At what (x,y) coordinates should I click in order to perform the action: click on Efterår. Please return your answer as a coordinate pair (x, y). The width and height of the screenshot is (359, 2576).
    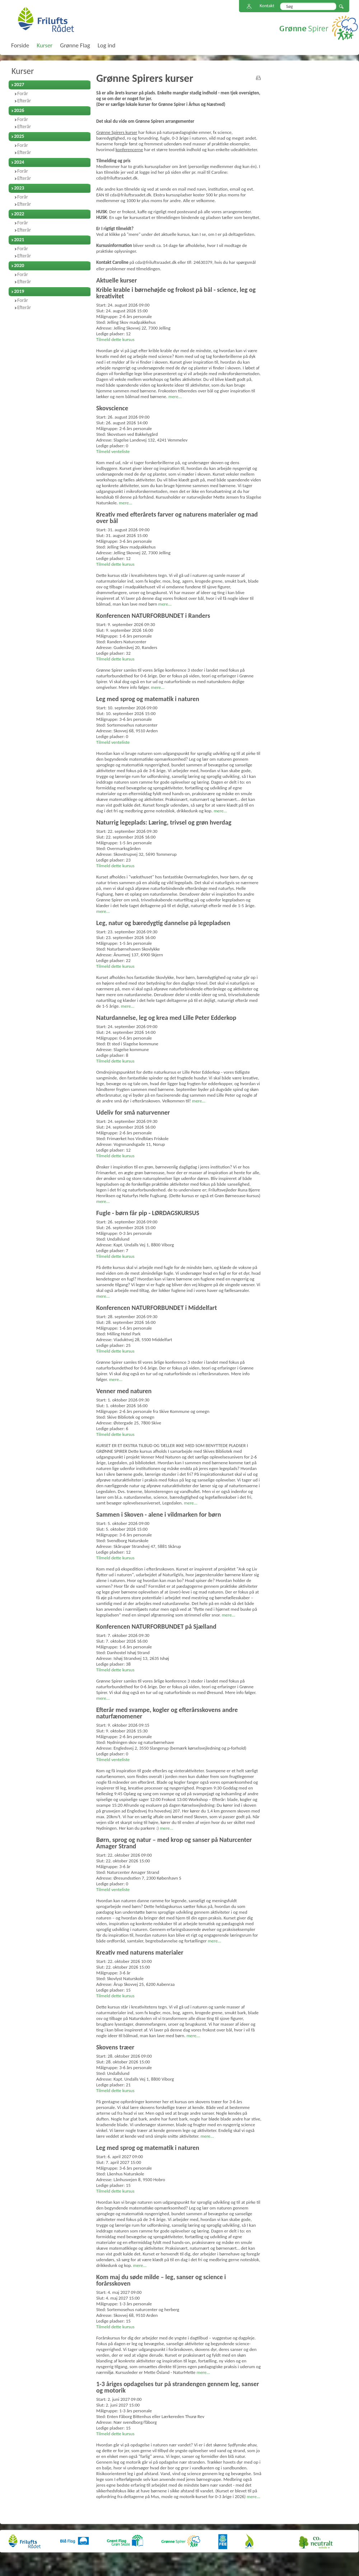
    Looking at the image, I should click on (24, 101).